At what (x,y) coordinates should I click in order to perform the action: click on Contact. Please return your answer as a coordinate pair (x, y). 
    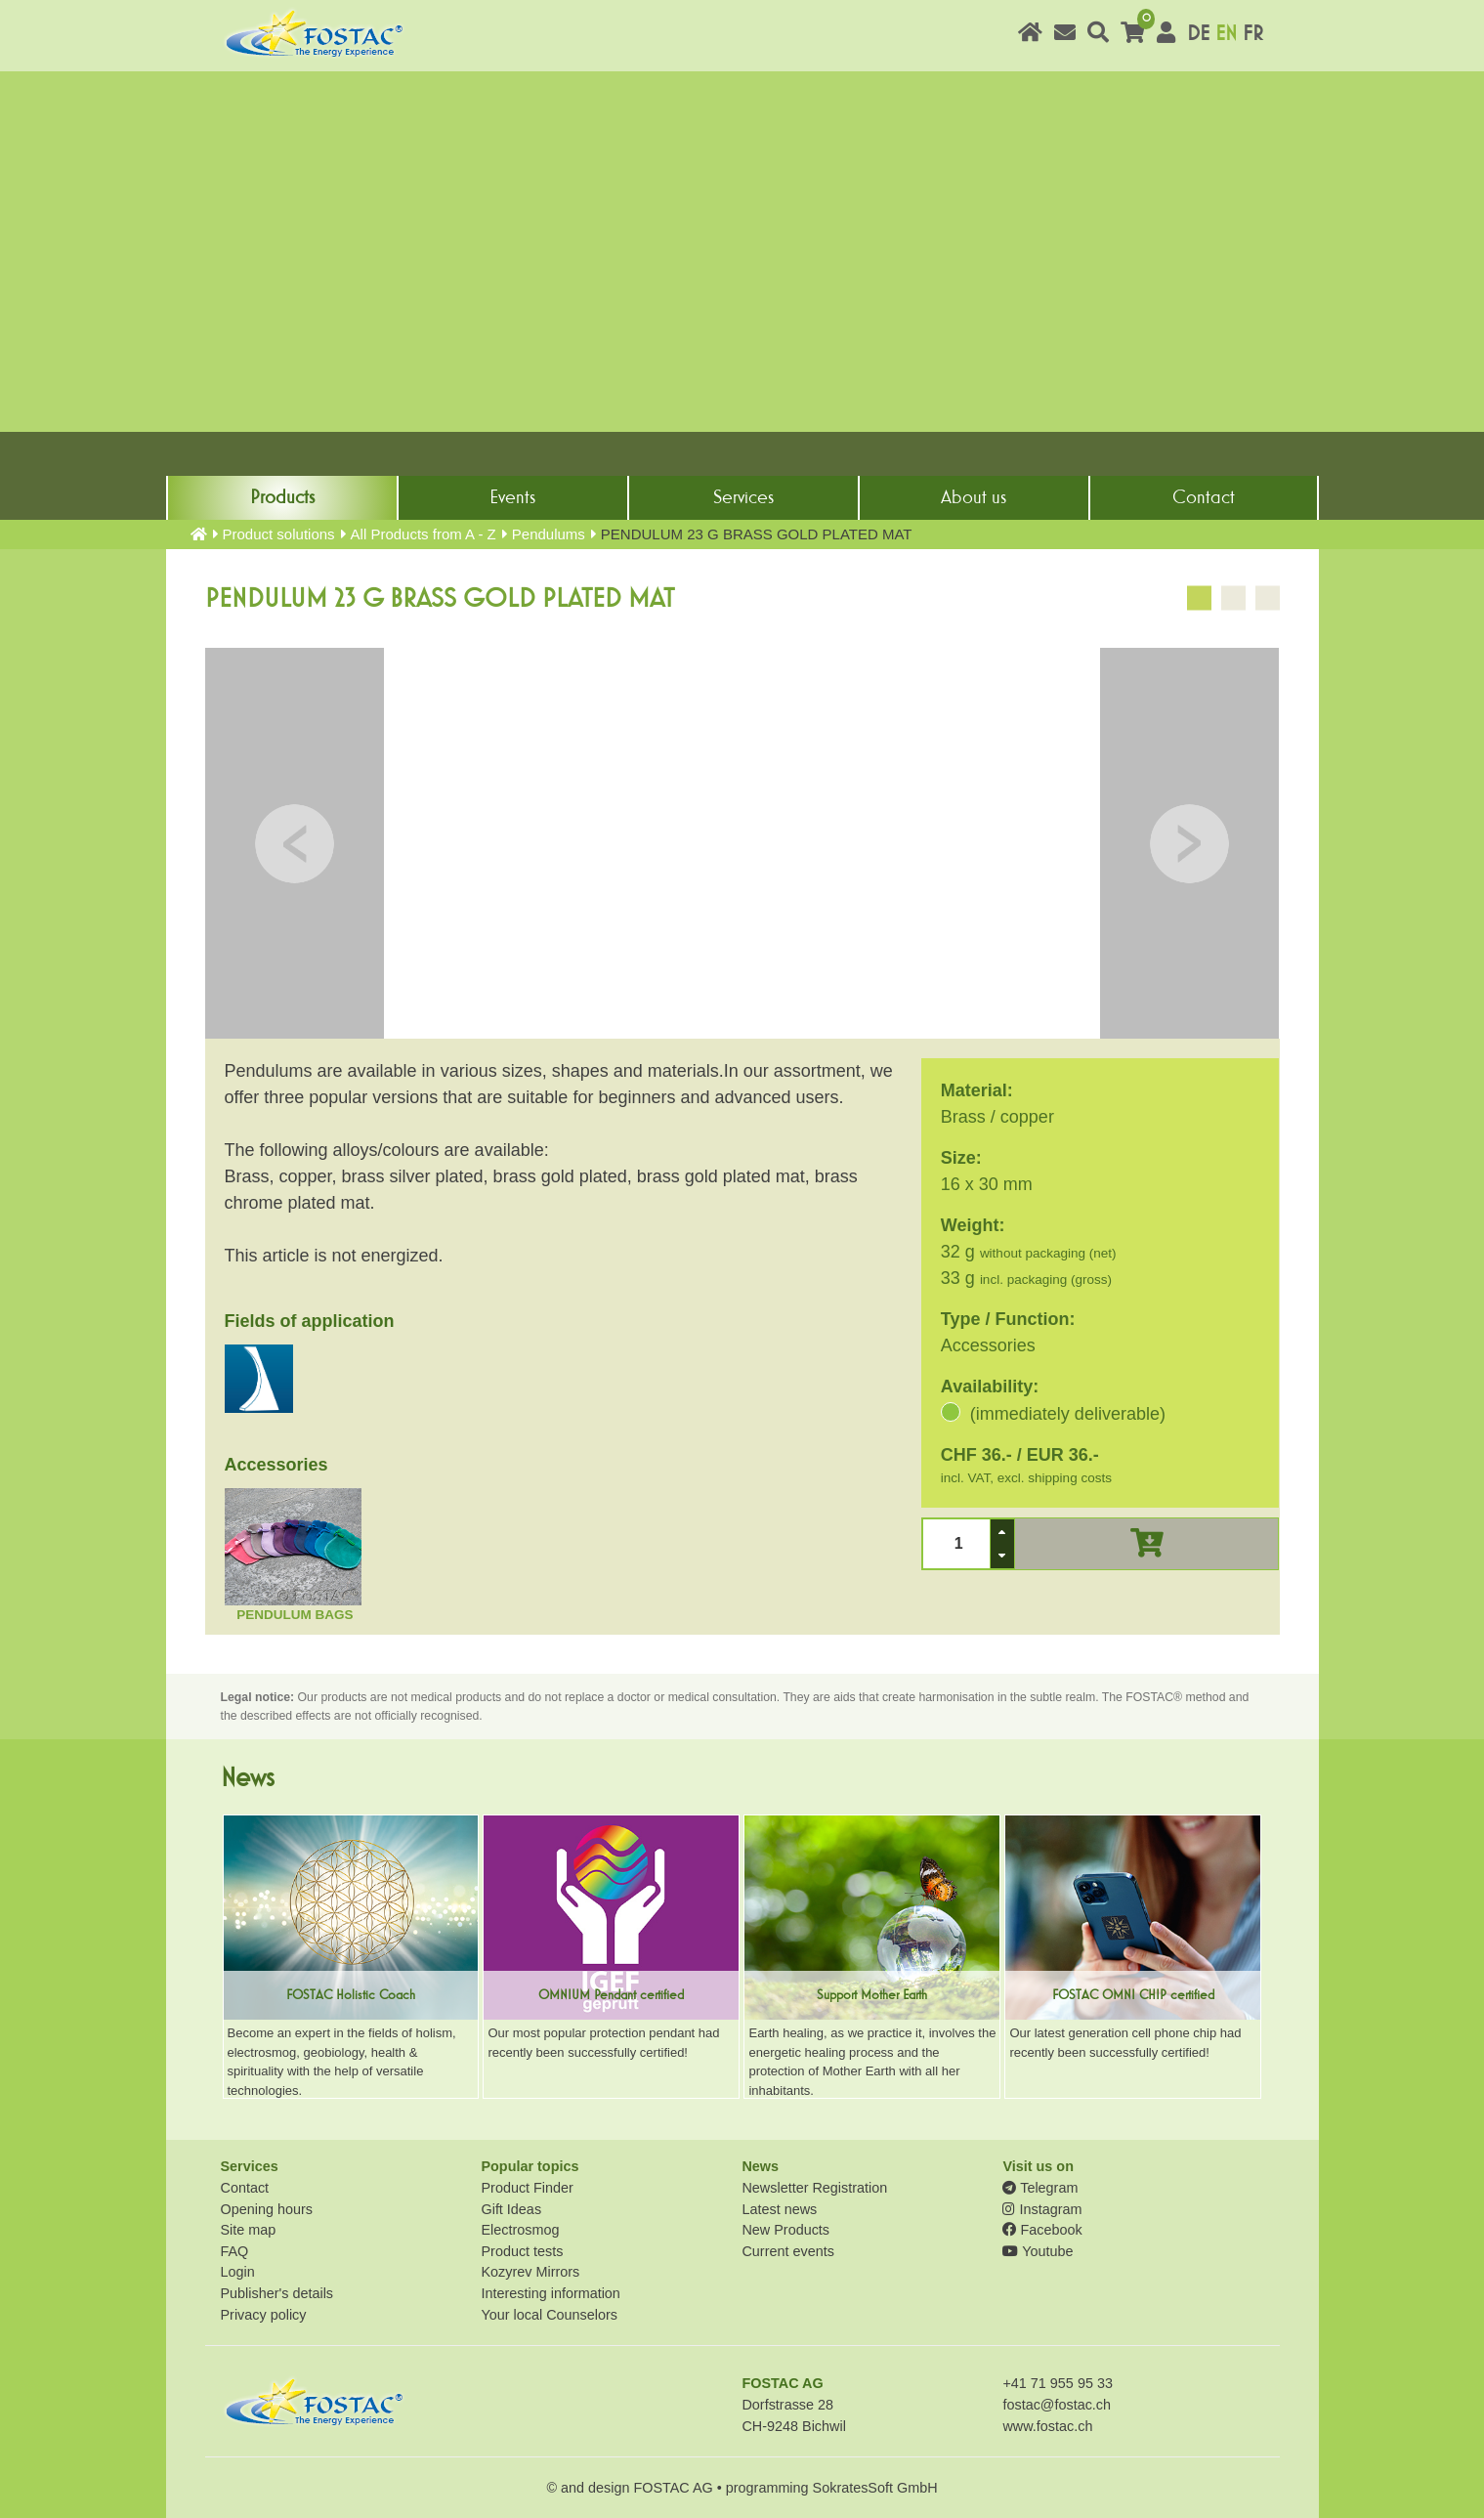
    Looking at the image, I should click on (1203, 497).